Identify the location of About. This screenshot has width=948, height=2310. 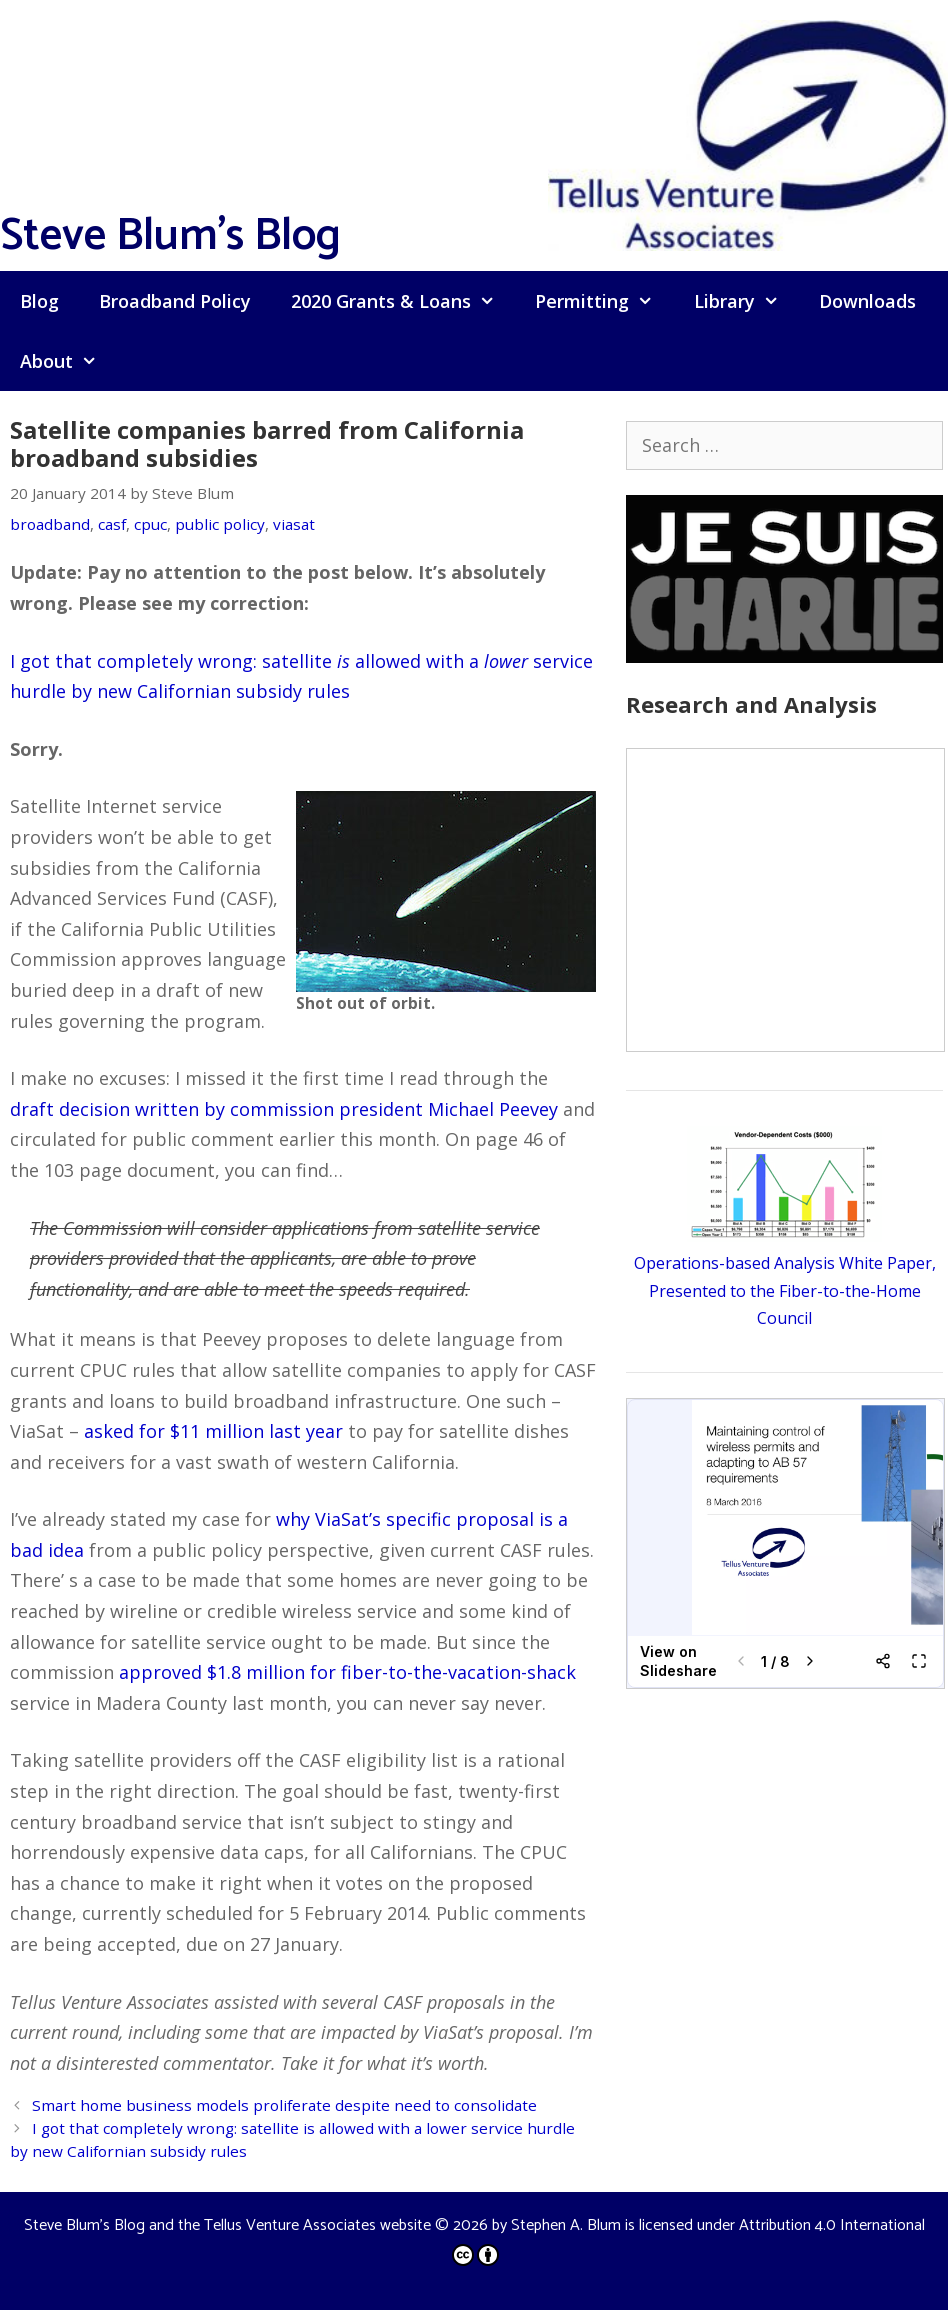
(68, 361).